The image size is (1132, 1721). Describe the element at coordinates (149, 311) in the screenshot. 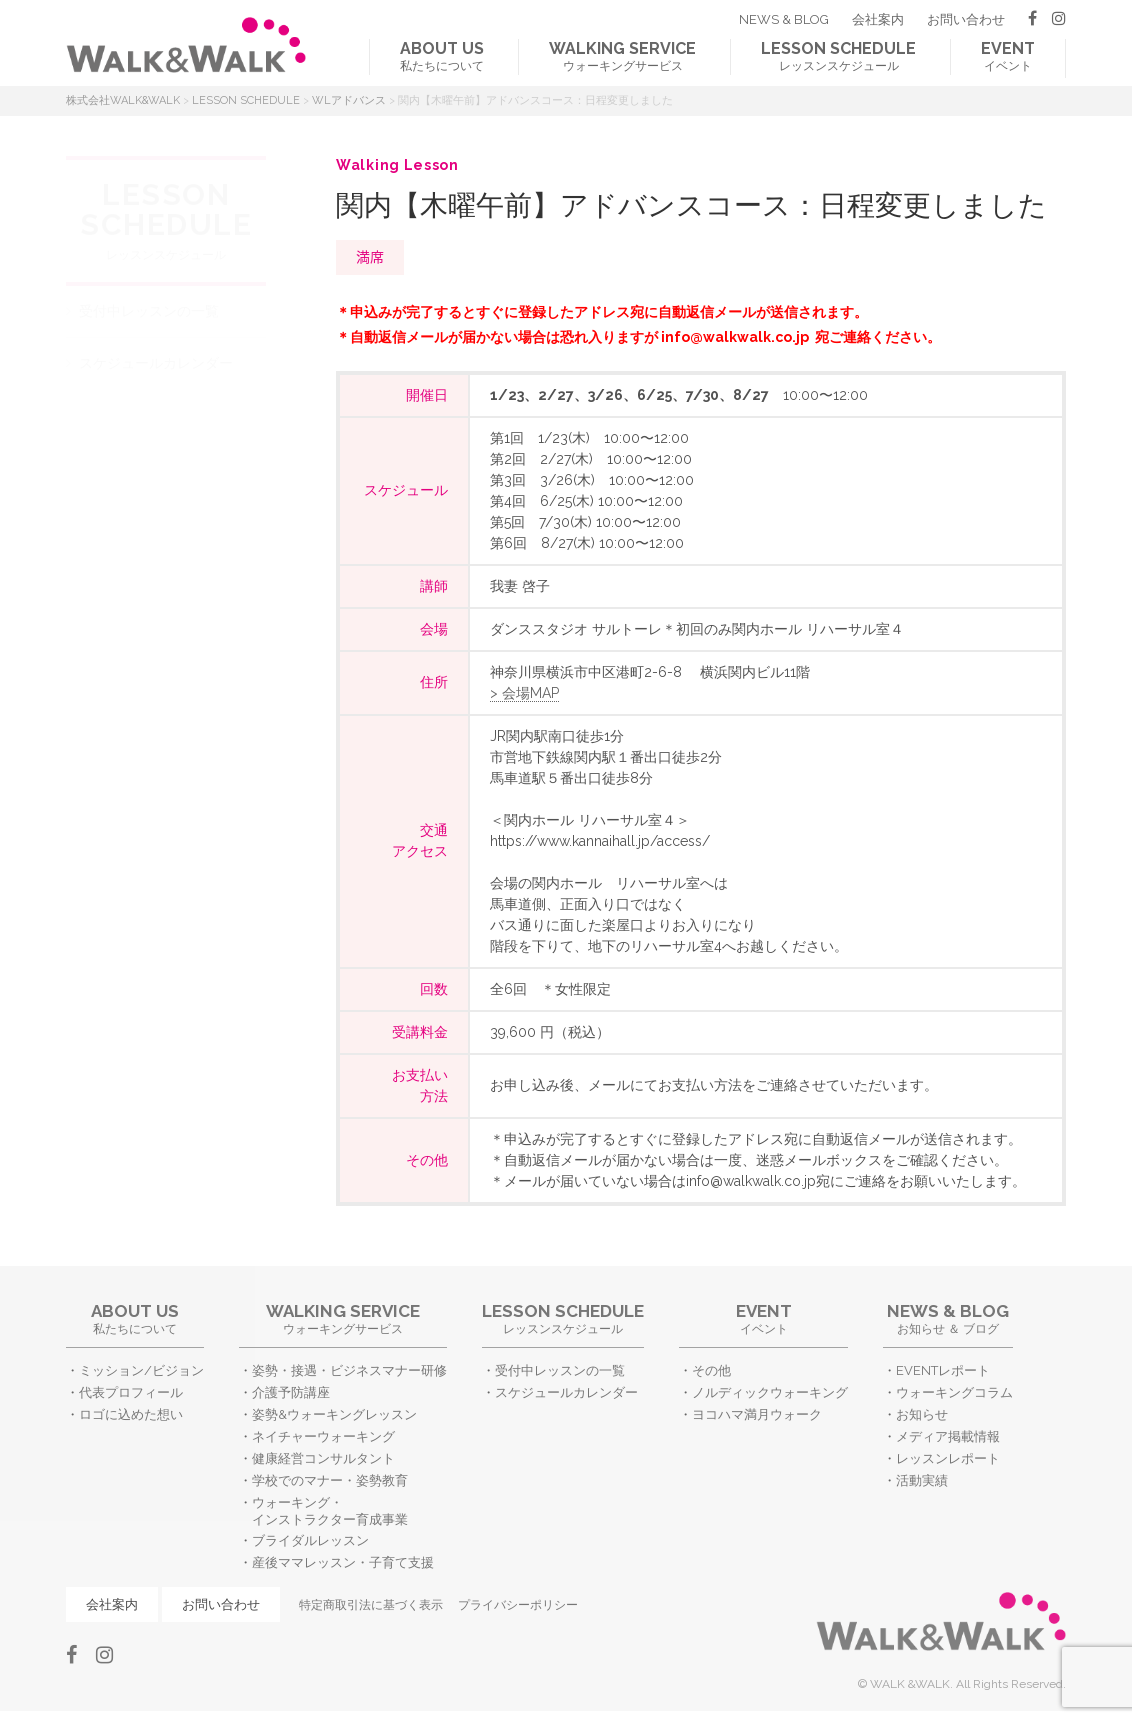

I see `受付中レッスンの一覧` at that location.